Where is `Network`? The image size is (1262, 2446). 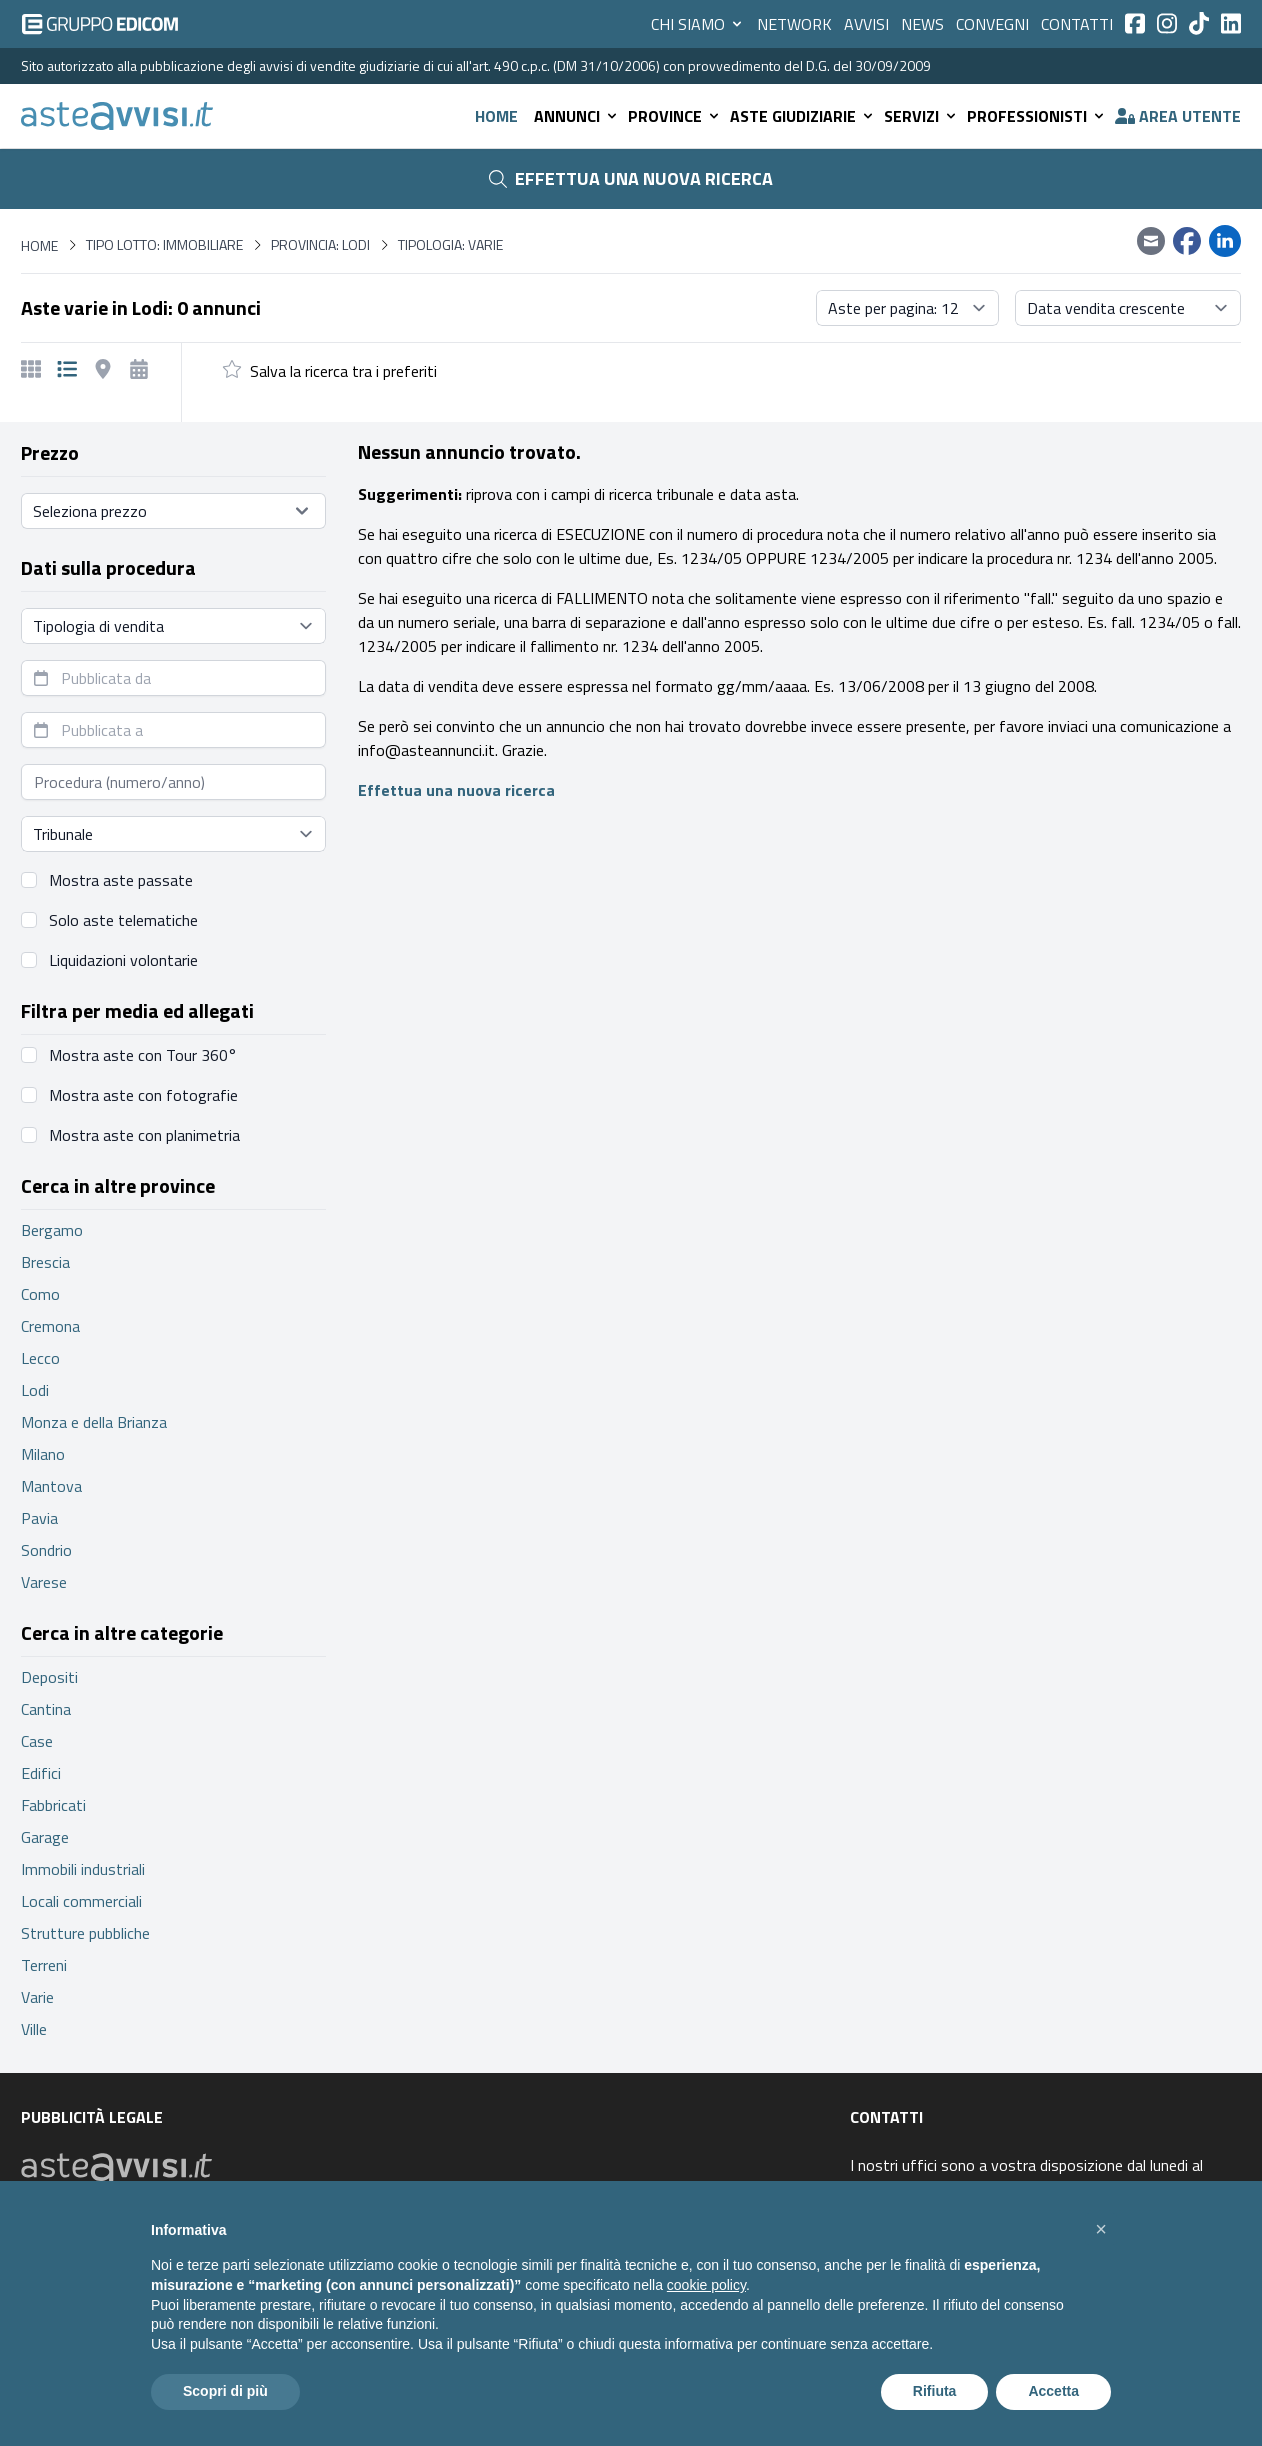
Network is located at coordinates (794, 24).